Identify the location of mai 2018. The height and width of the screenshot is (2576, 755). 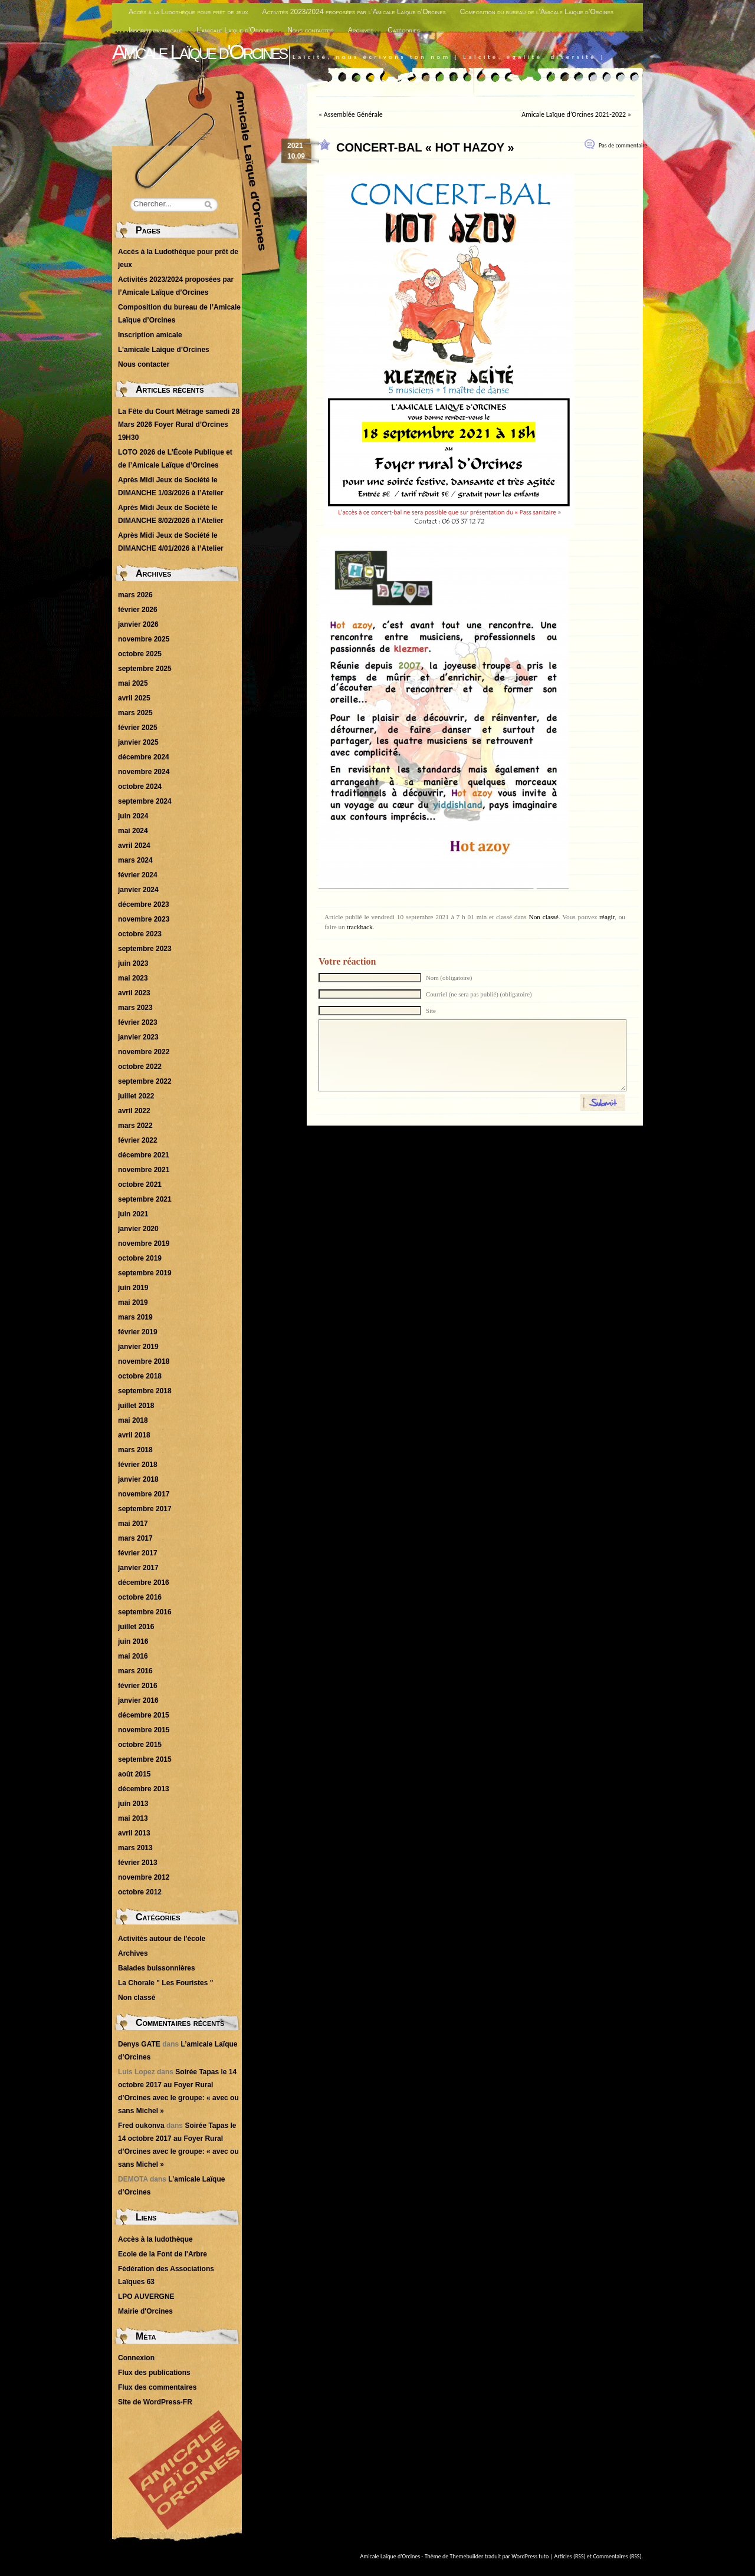
(133, 1420).